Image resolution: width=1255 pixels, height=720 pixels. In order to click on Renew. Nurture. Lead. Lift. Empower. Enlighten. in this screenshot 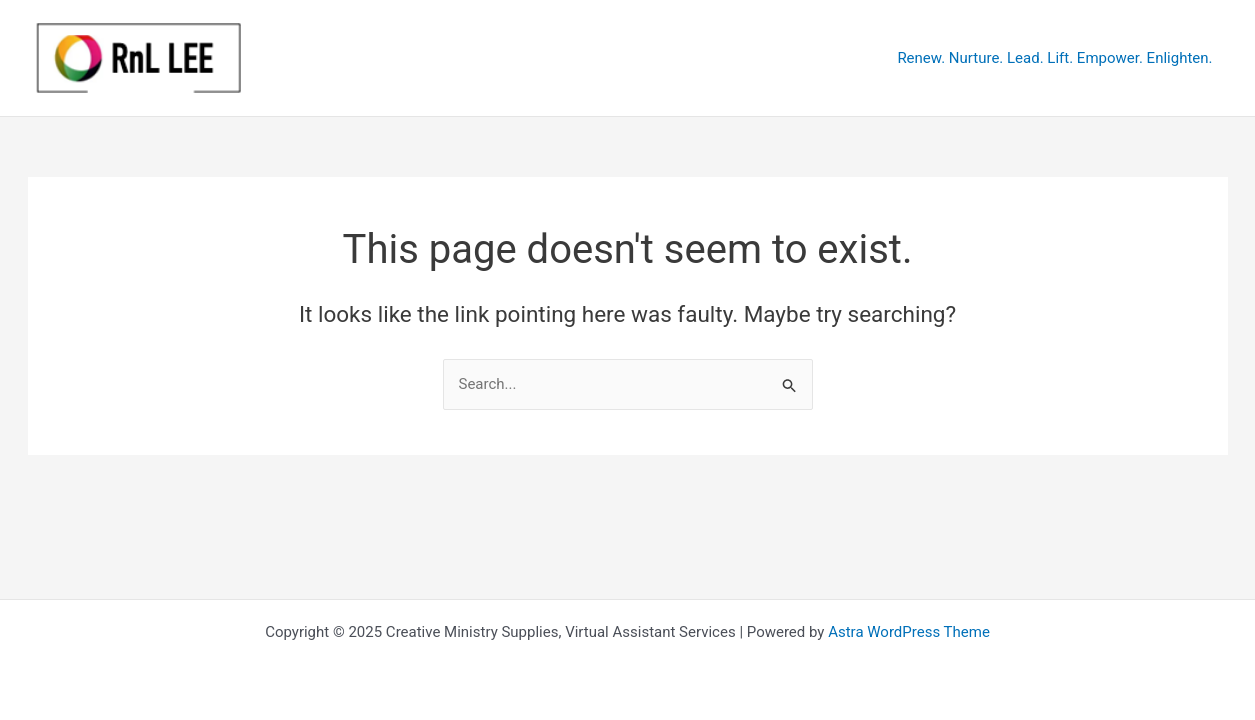, I will do `click(1054, 58)`.